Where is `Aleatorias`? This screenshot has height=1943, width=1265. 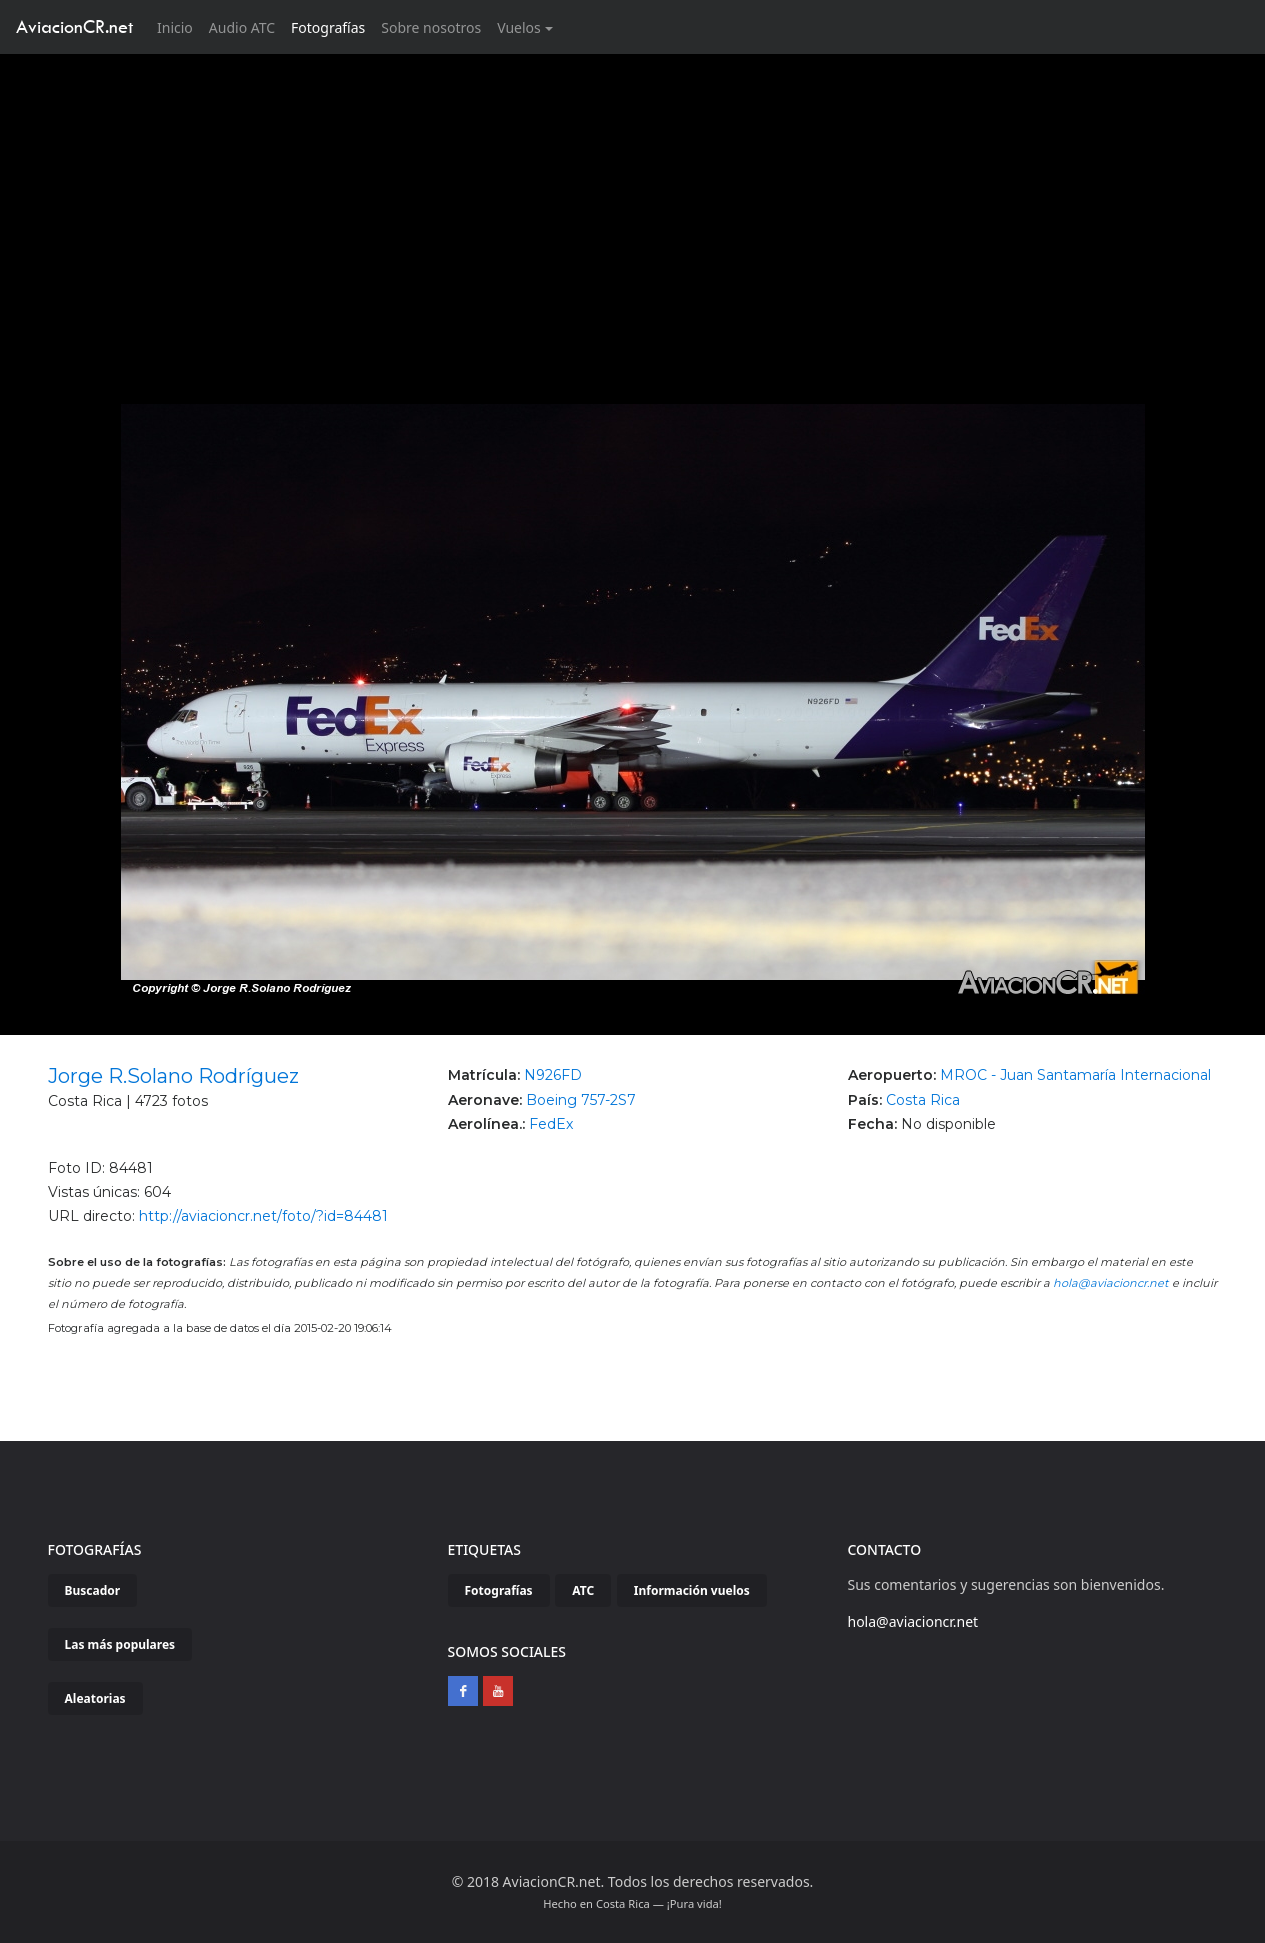 Aleatorias is located at coordinates (95, 1698).